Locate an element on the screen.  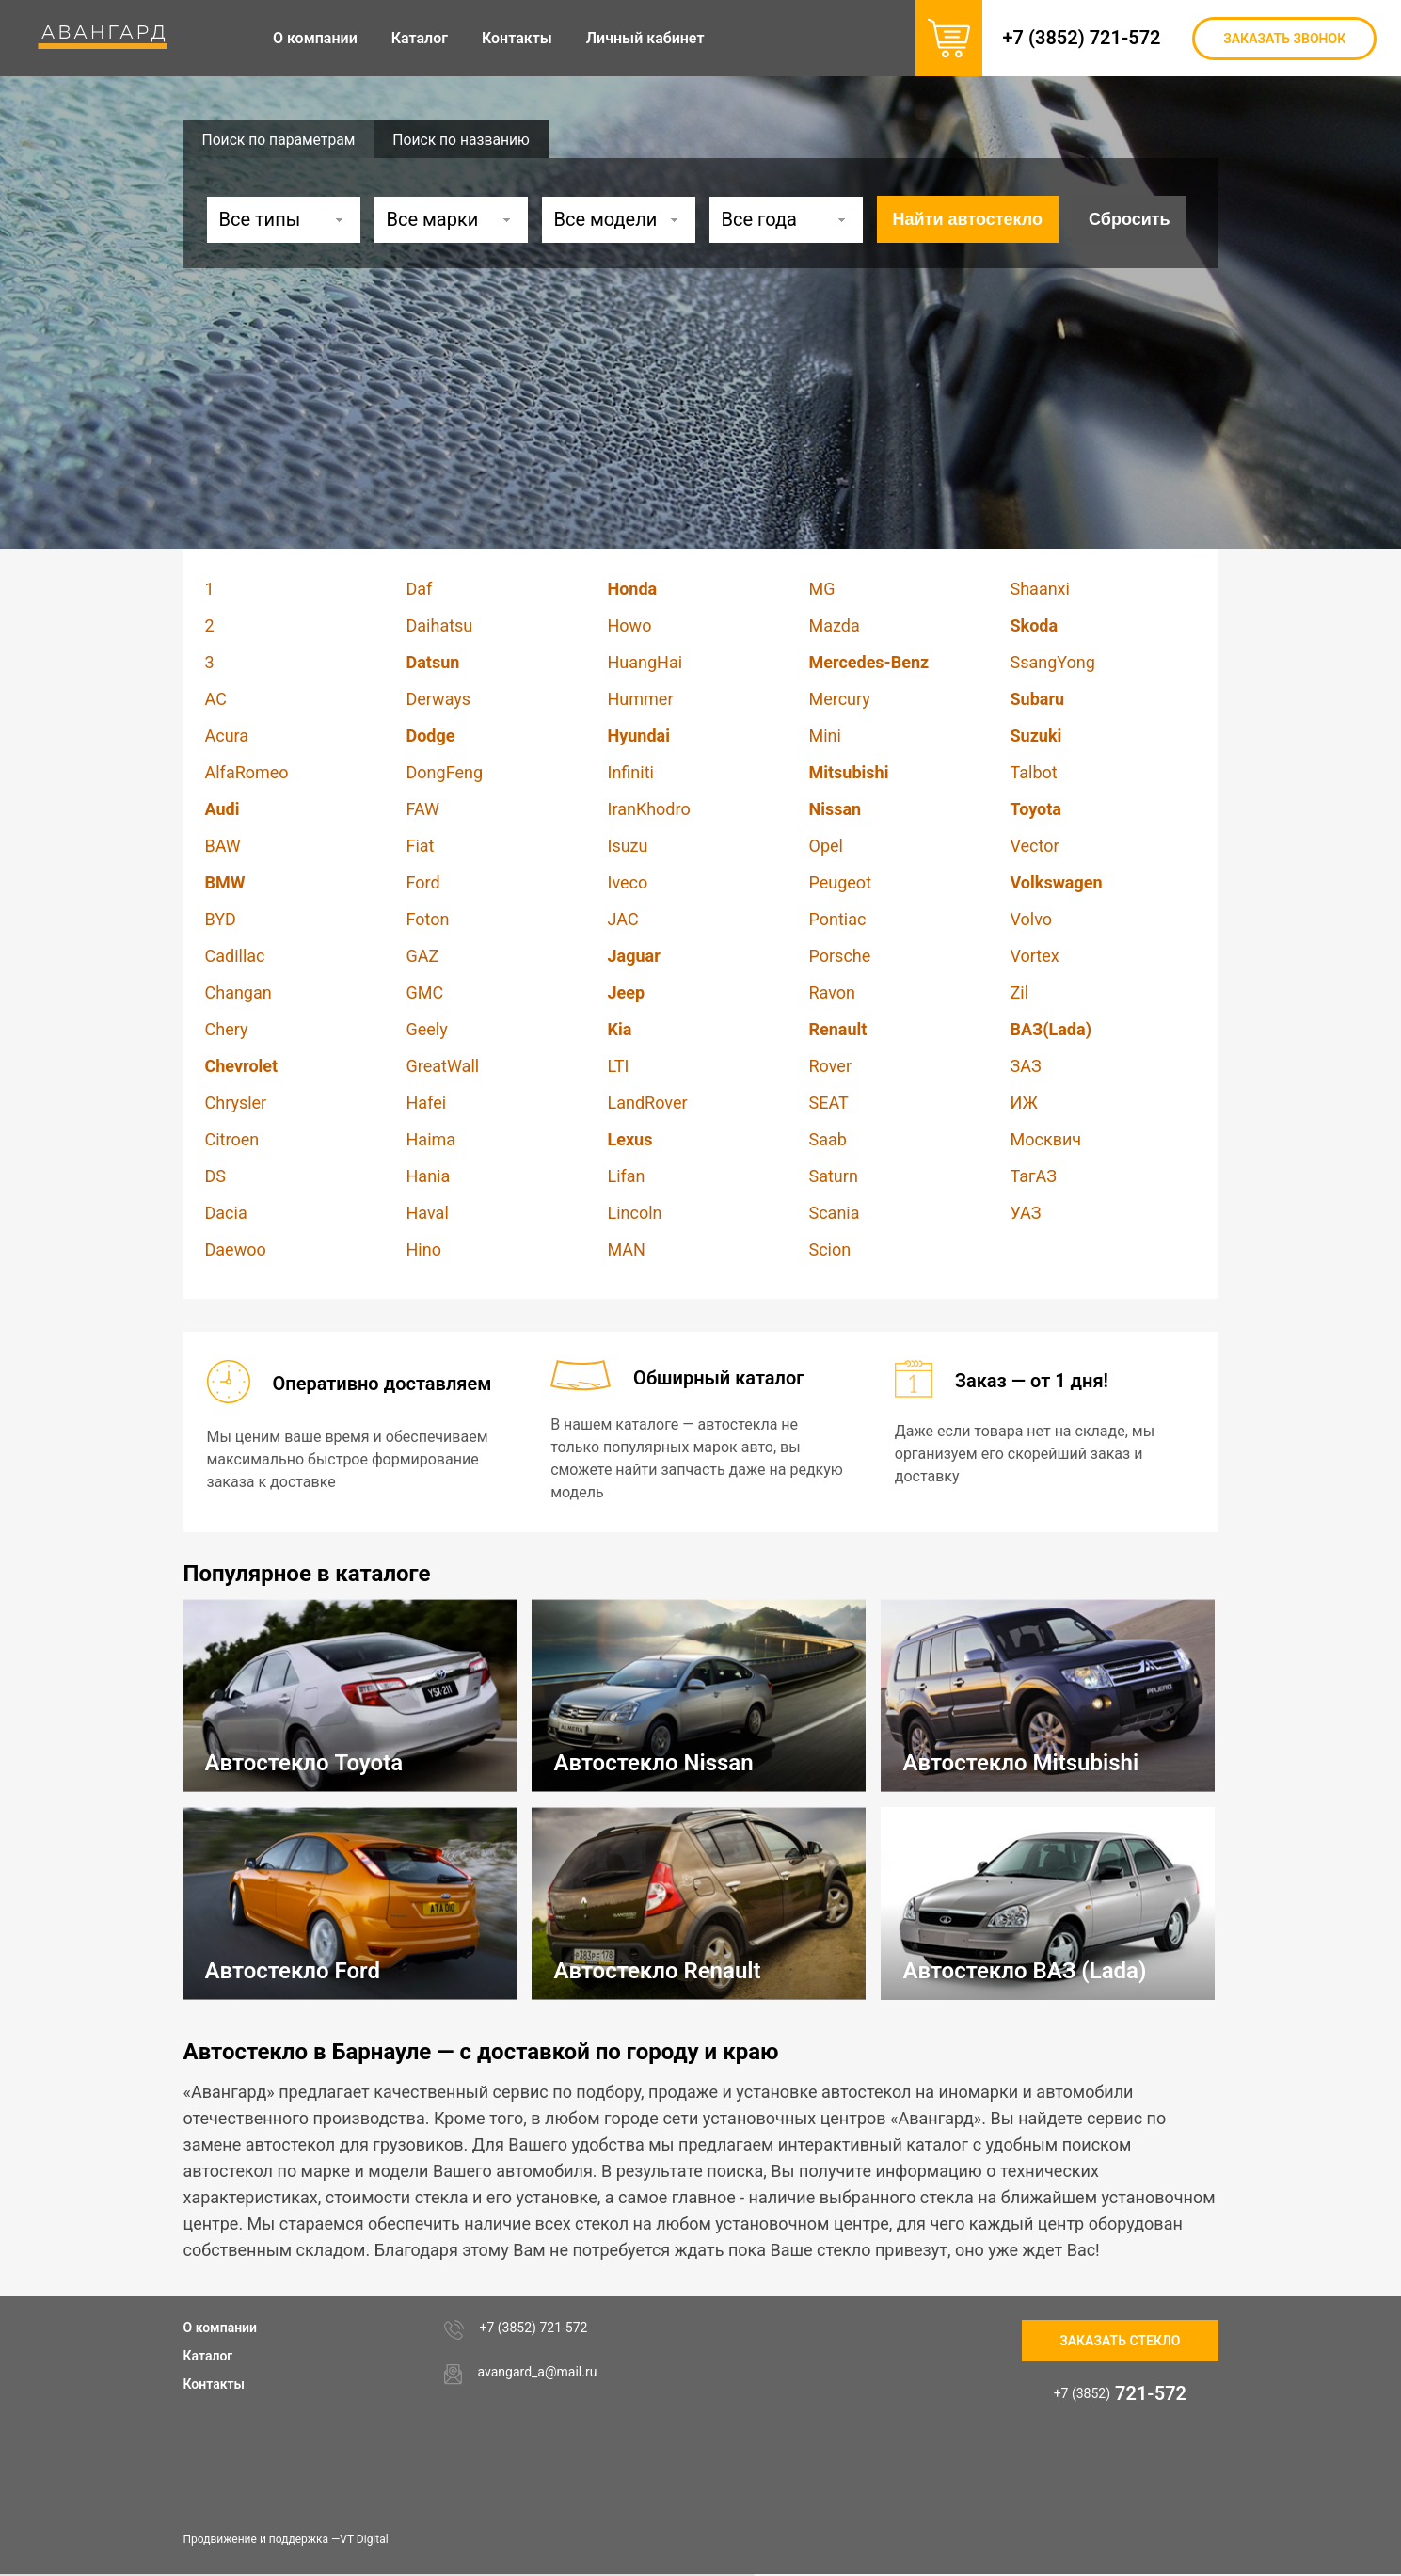
Daihatsu is located at coordinates (439, 625).